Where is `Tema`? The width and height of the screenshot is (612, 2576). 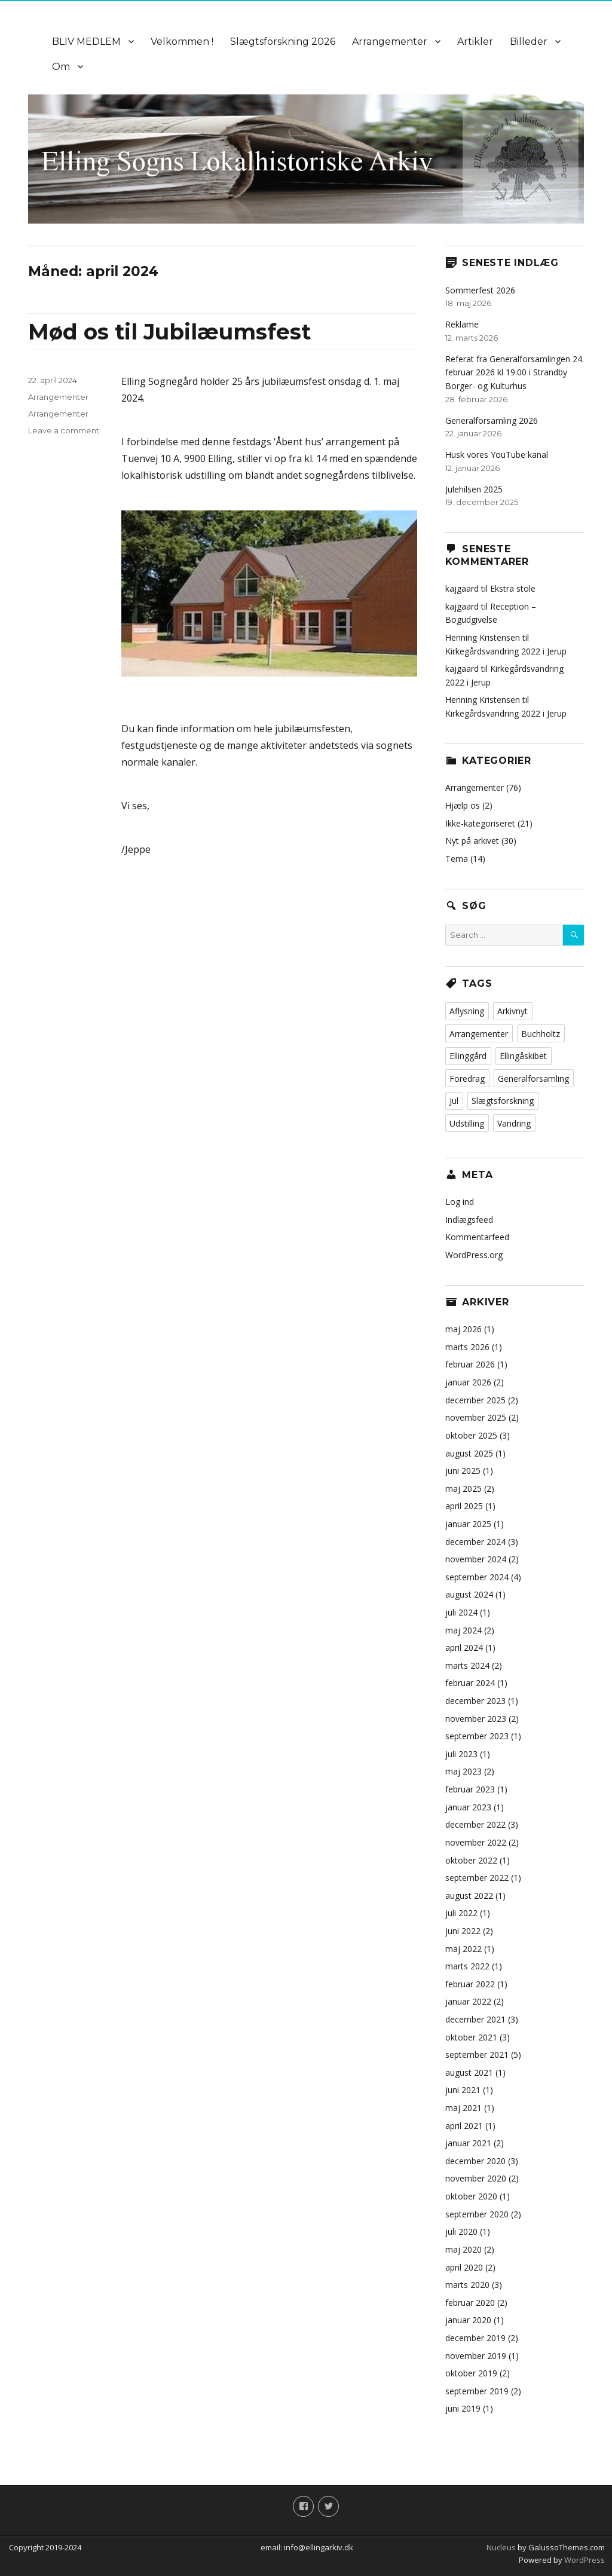 Tema is located at coordinates (456, 858).